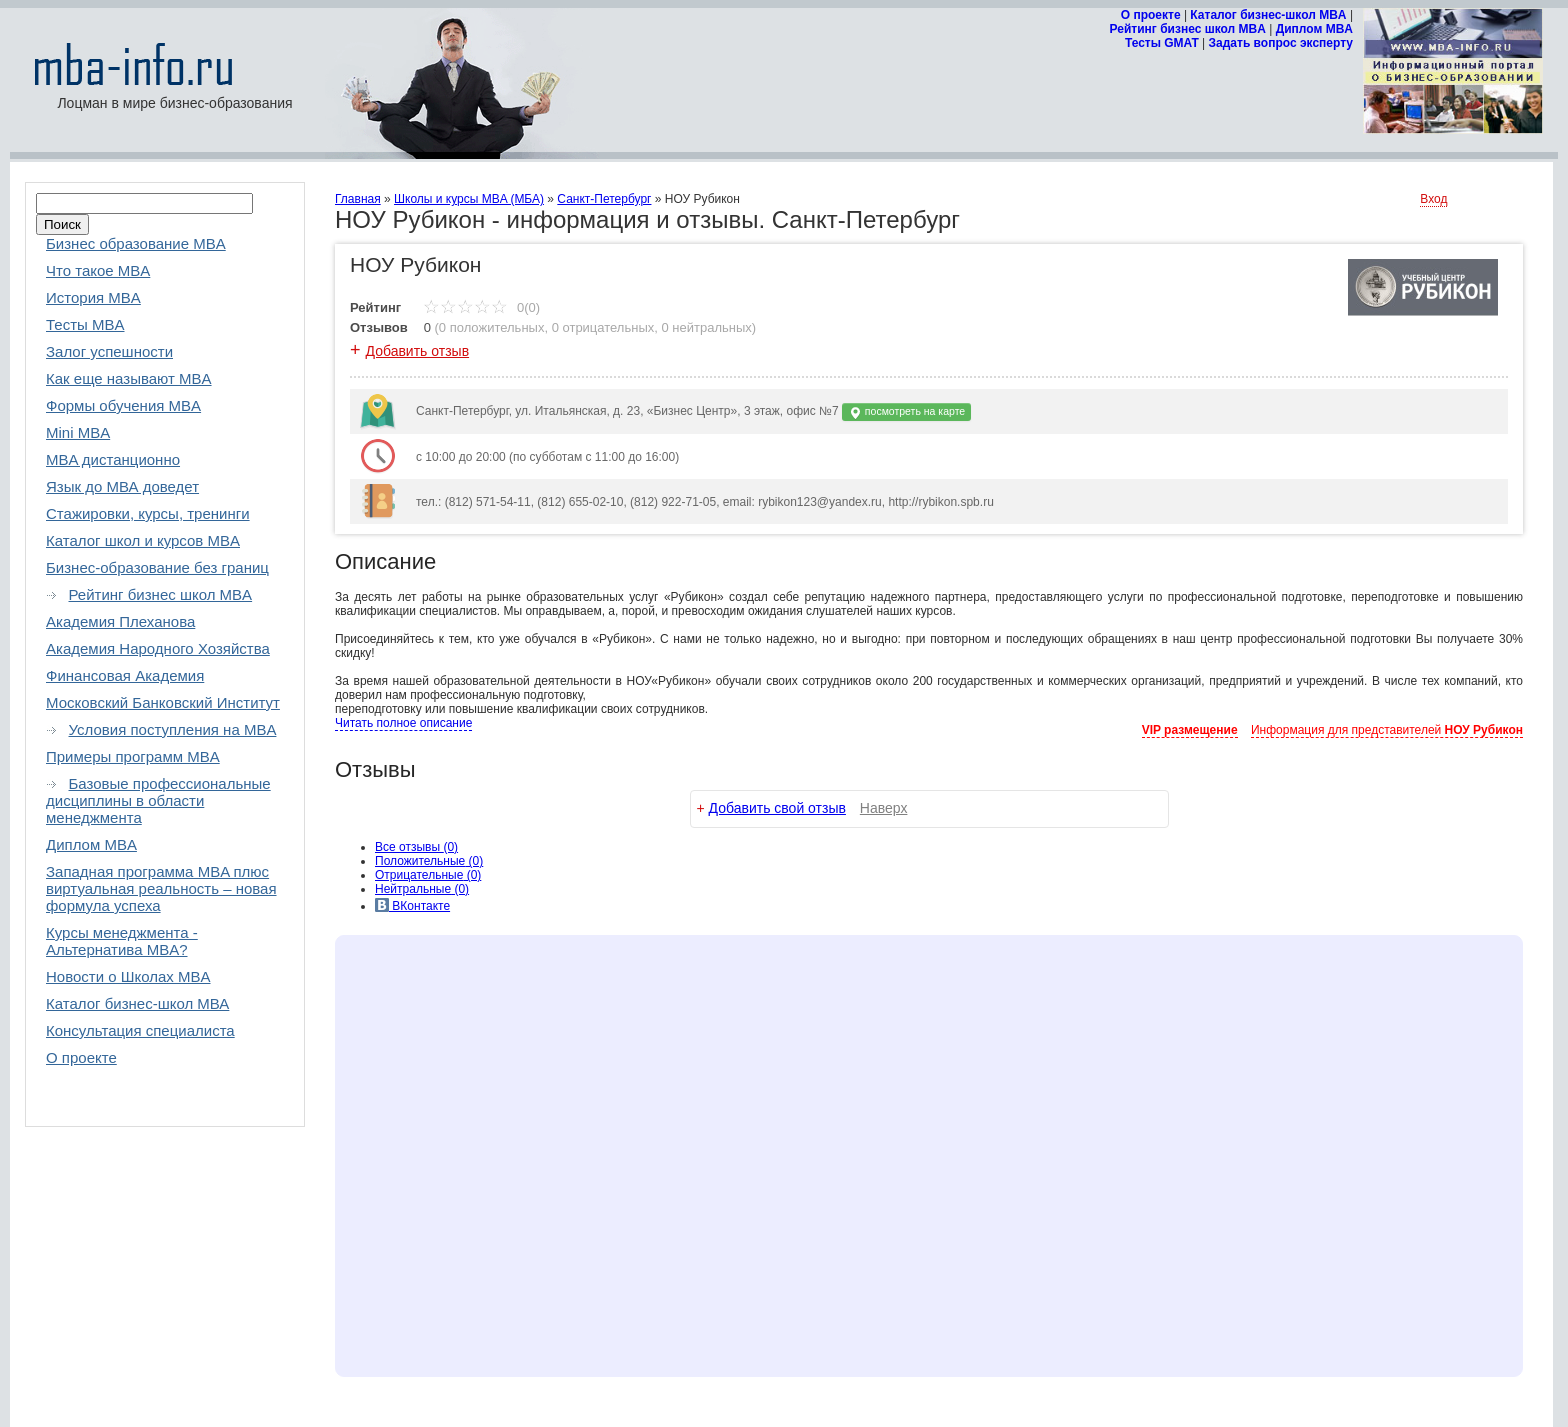 The height and width of the screenshot is (1427, 1568). Describe the element at coordinates (93, 297) in the screenshot. I see `История MBA` at that location.